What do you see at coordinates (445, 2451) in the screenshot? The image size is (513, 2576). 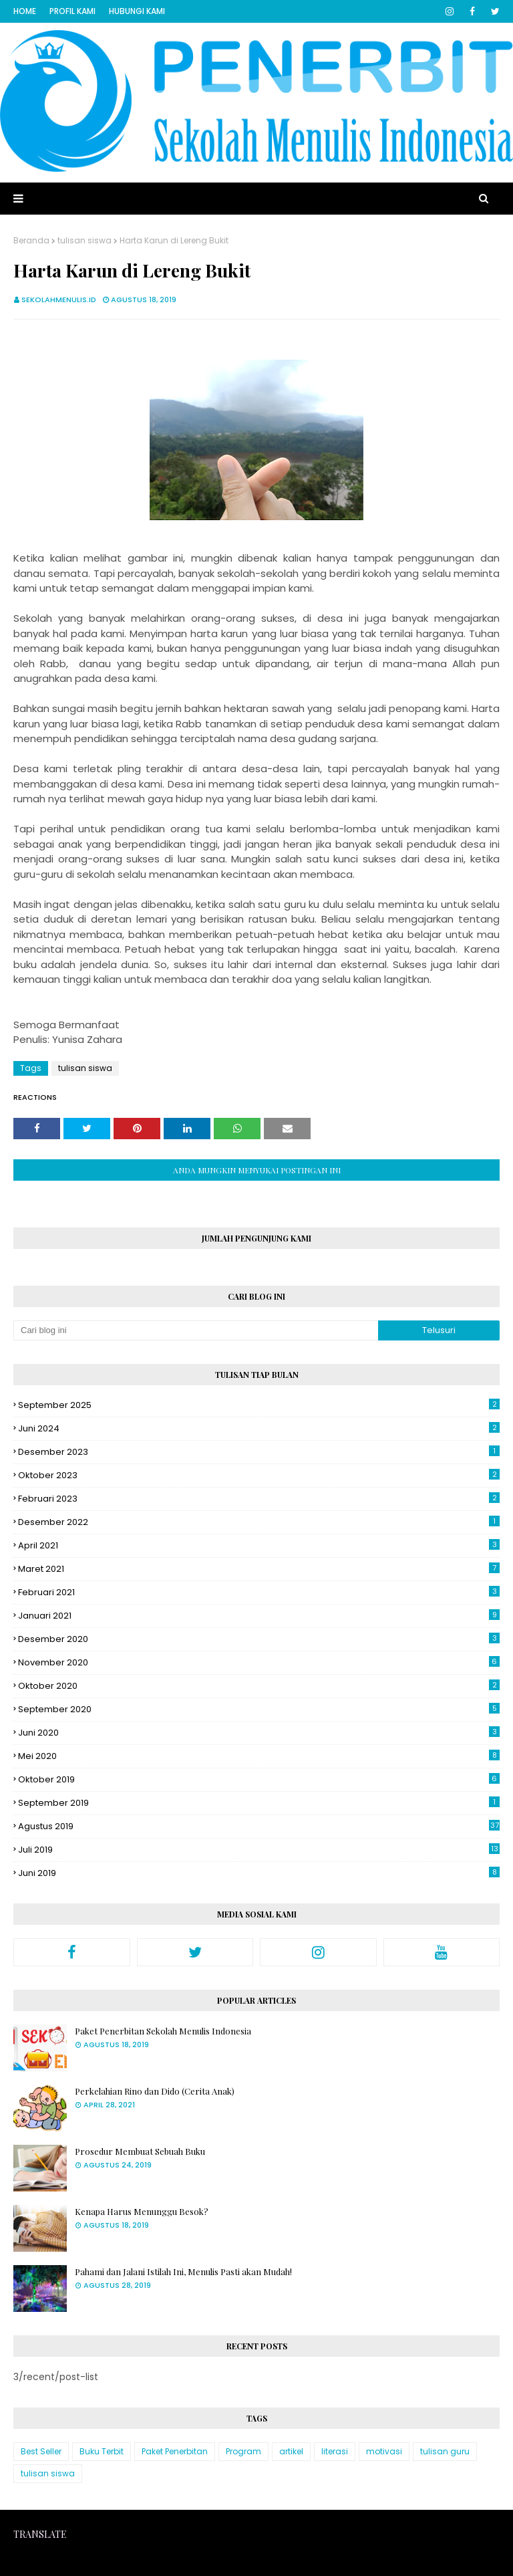 I see `tulisan guru` at bounding box center [445, 2451].